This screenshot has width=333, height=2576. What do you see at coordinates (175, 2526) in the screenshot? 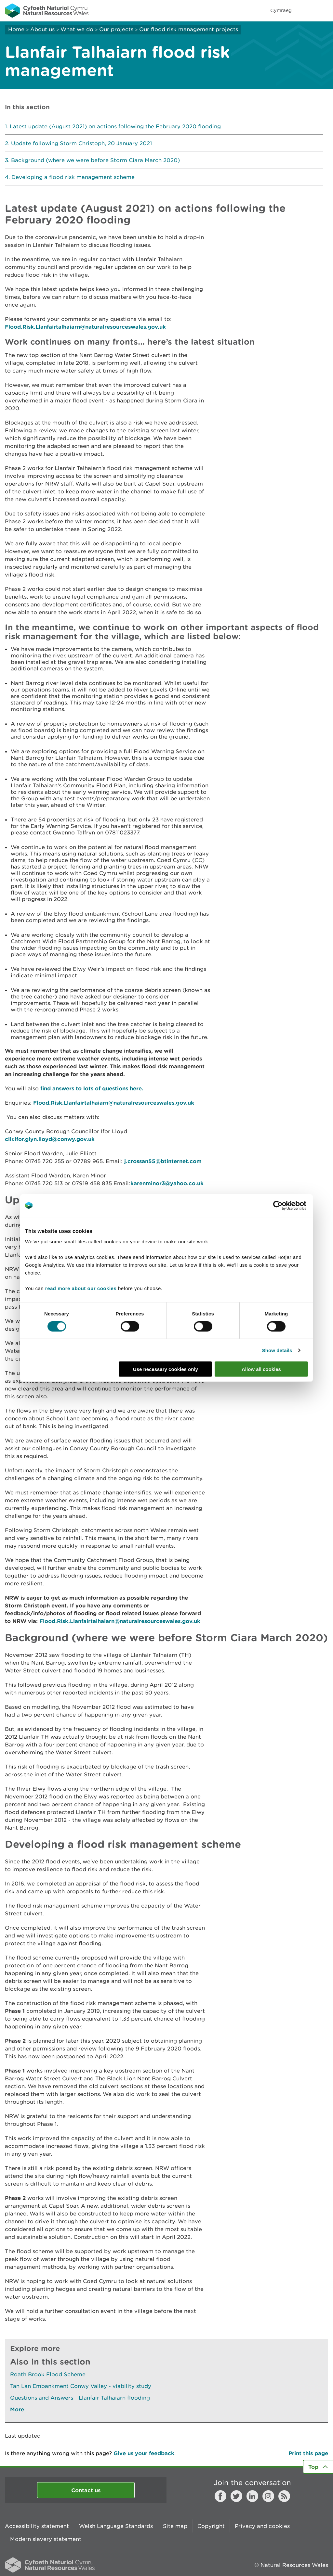
I see `Site map` at bounding box center [175, 2526].